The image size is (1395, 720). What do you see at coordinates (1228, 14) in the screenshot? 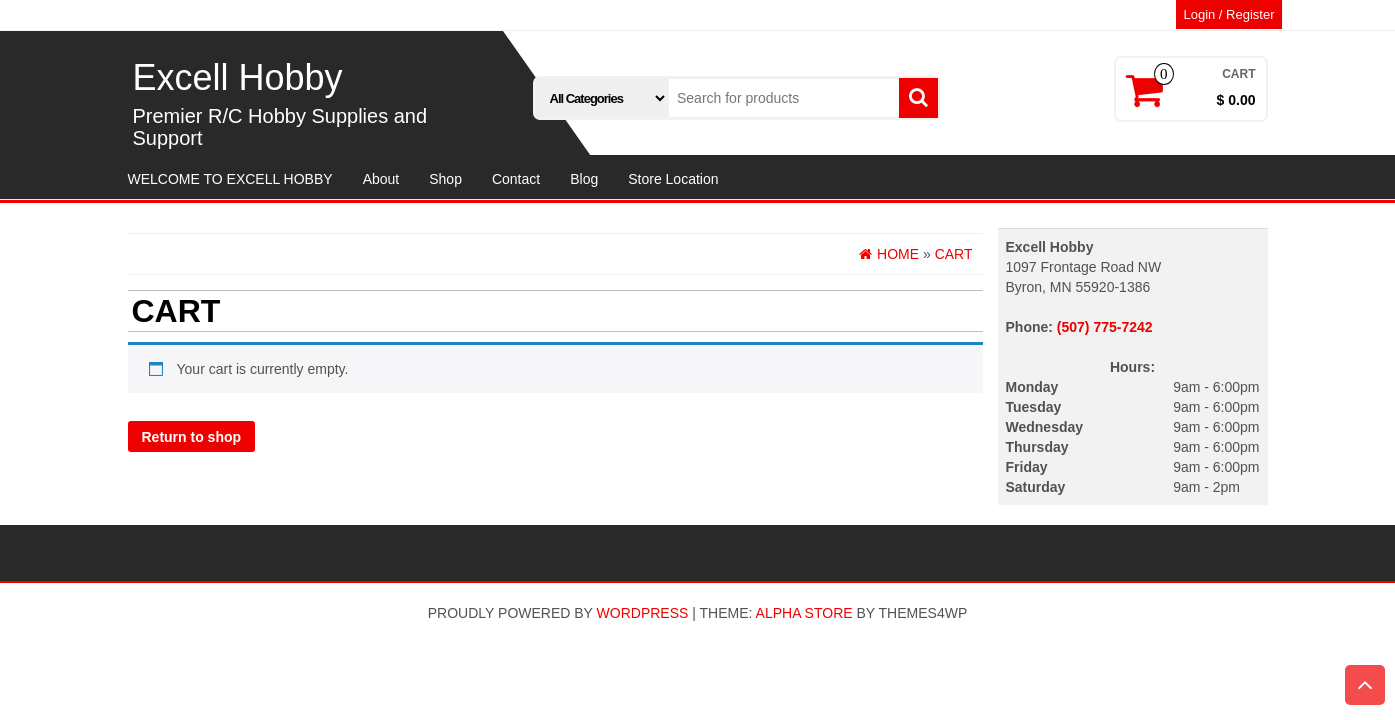
I see `Login / Register` at bounding box center [1228, 14].